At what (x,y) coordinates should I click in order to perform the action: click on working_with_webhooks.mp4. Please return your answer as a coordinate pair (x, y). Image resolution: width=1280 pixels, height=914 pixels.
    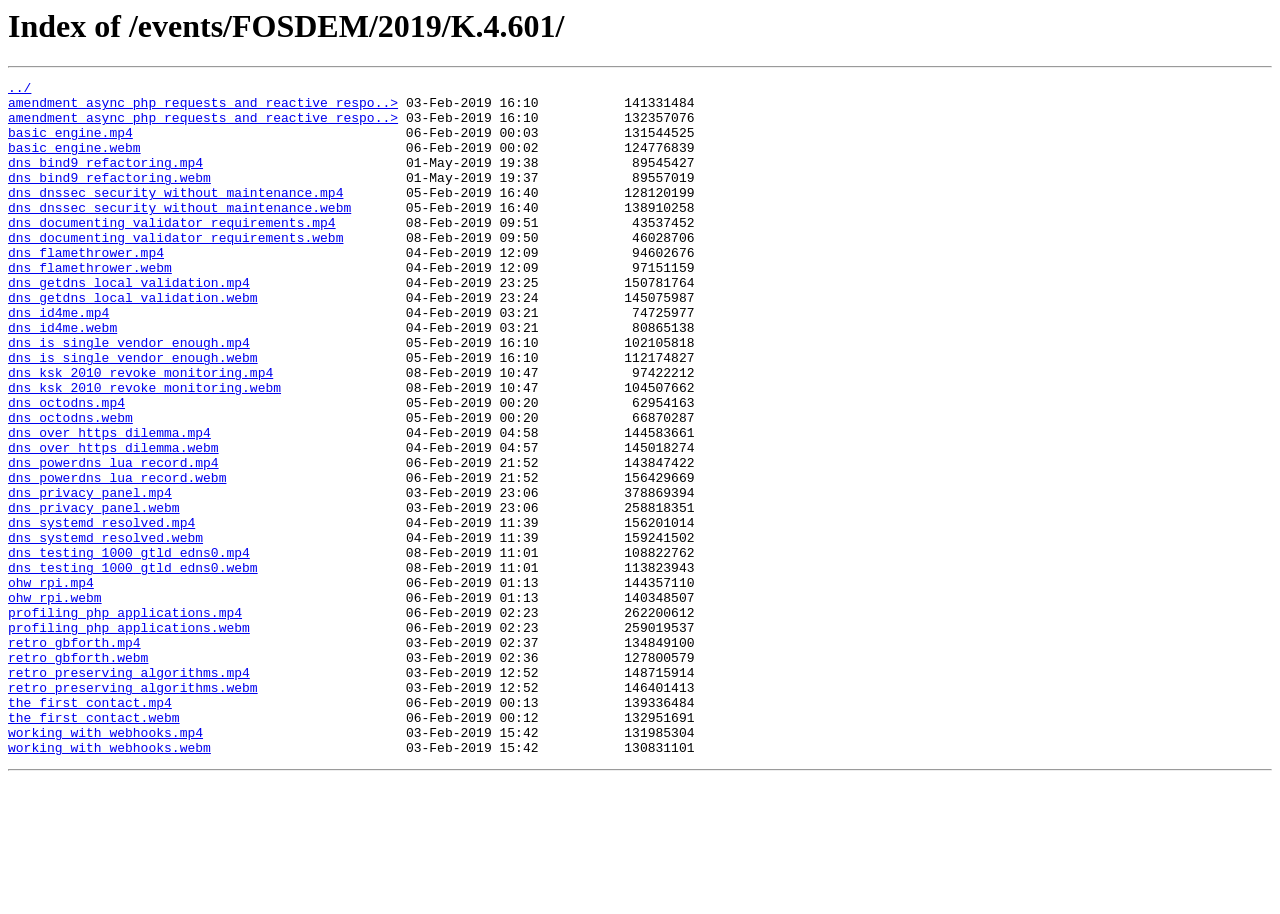
    Looking at the image, I should click on (105, 864).